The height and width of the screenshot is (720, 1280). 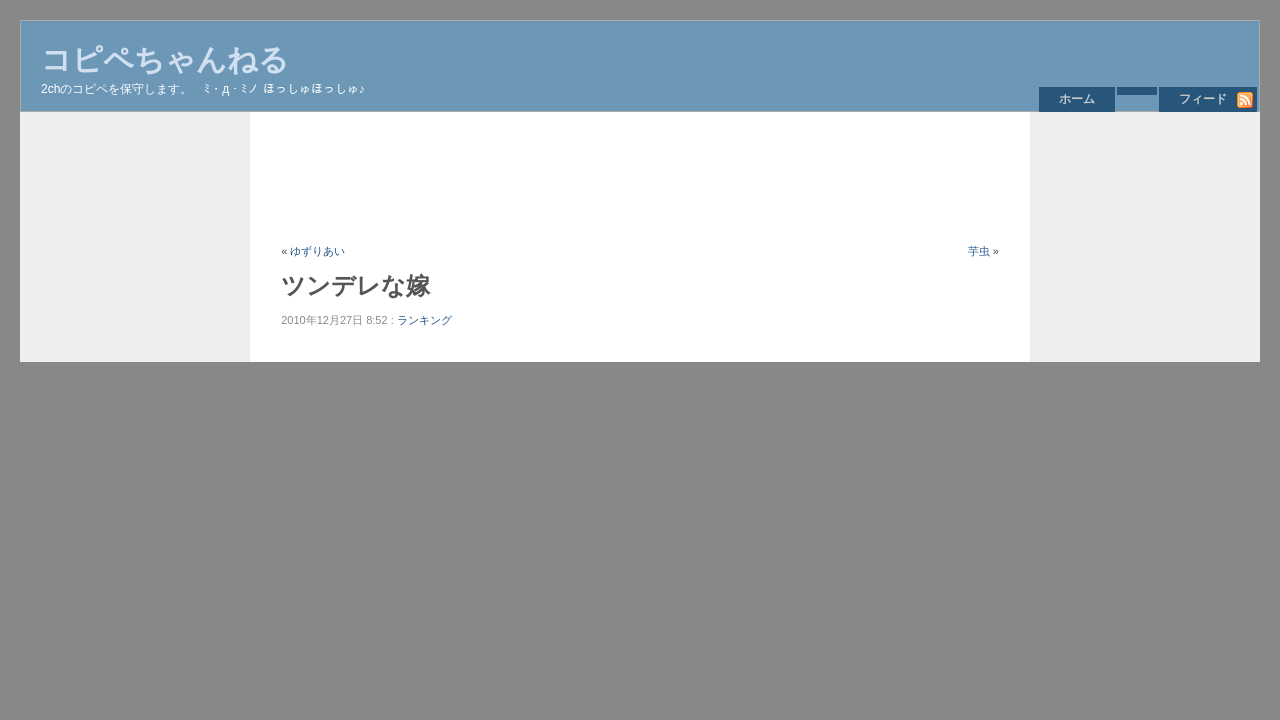 What do you see at coordinates (979, 251) in the screenshot?
I see `芋虫` at bounding box center [979, 251].